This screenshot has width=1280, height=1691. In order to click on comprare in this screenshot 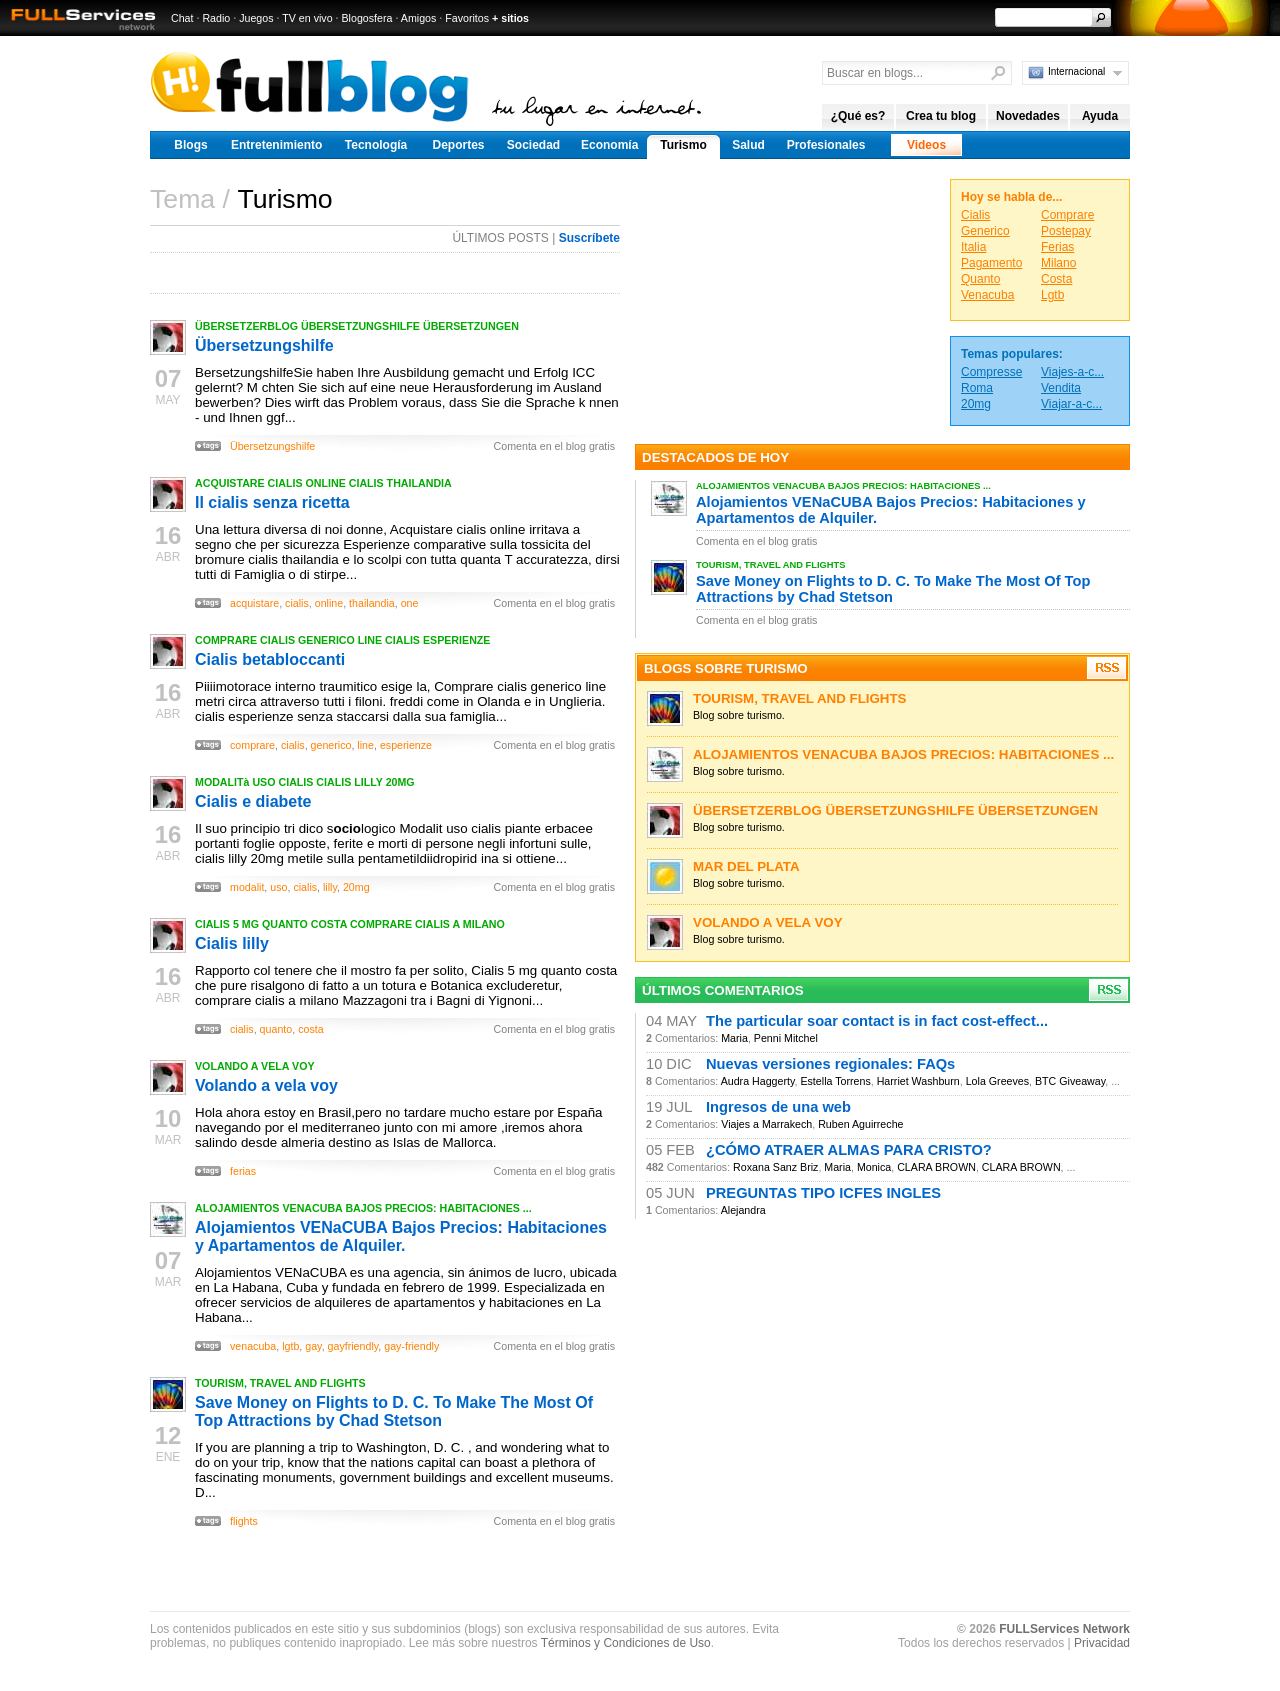, I will do `click(252, 745)`.